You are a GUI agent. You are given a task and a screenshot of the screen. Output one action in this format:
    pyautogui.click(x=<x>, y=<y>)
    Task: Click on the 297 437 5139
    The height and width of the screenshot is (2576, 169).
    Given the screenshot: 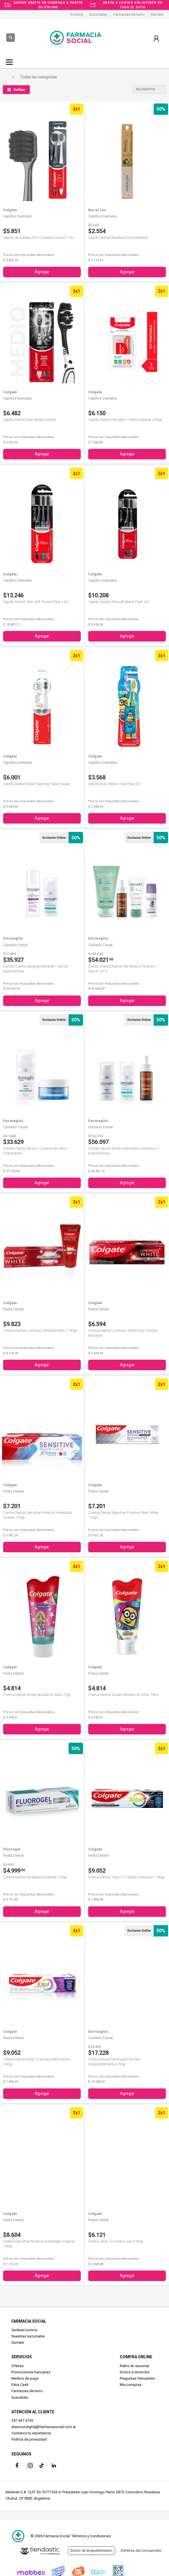 What is the action you would take?
    pyautogui.click(x=22, y=2420)
    